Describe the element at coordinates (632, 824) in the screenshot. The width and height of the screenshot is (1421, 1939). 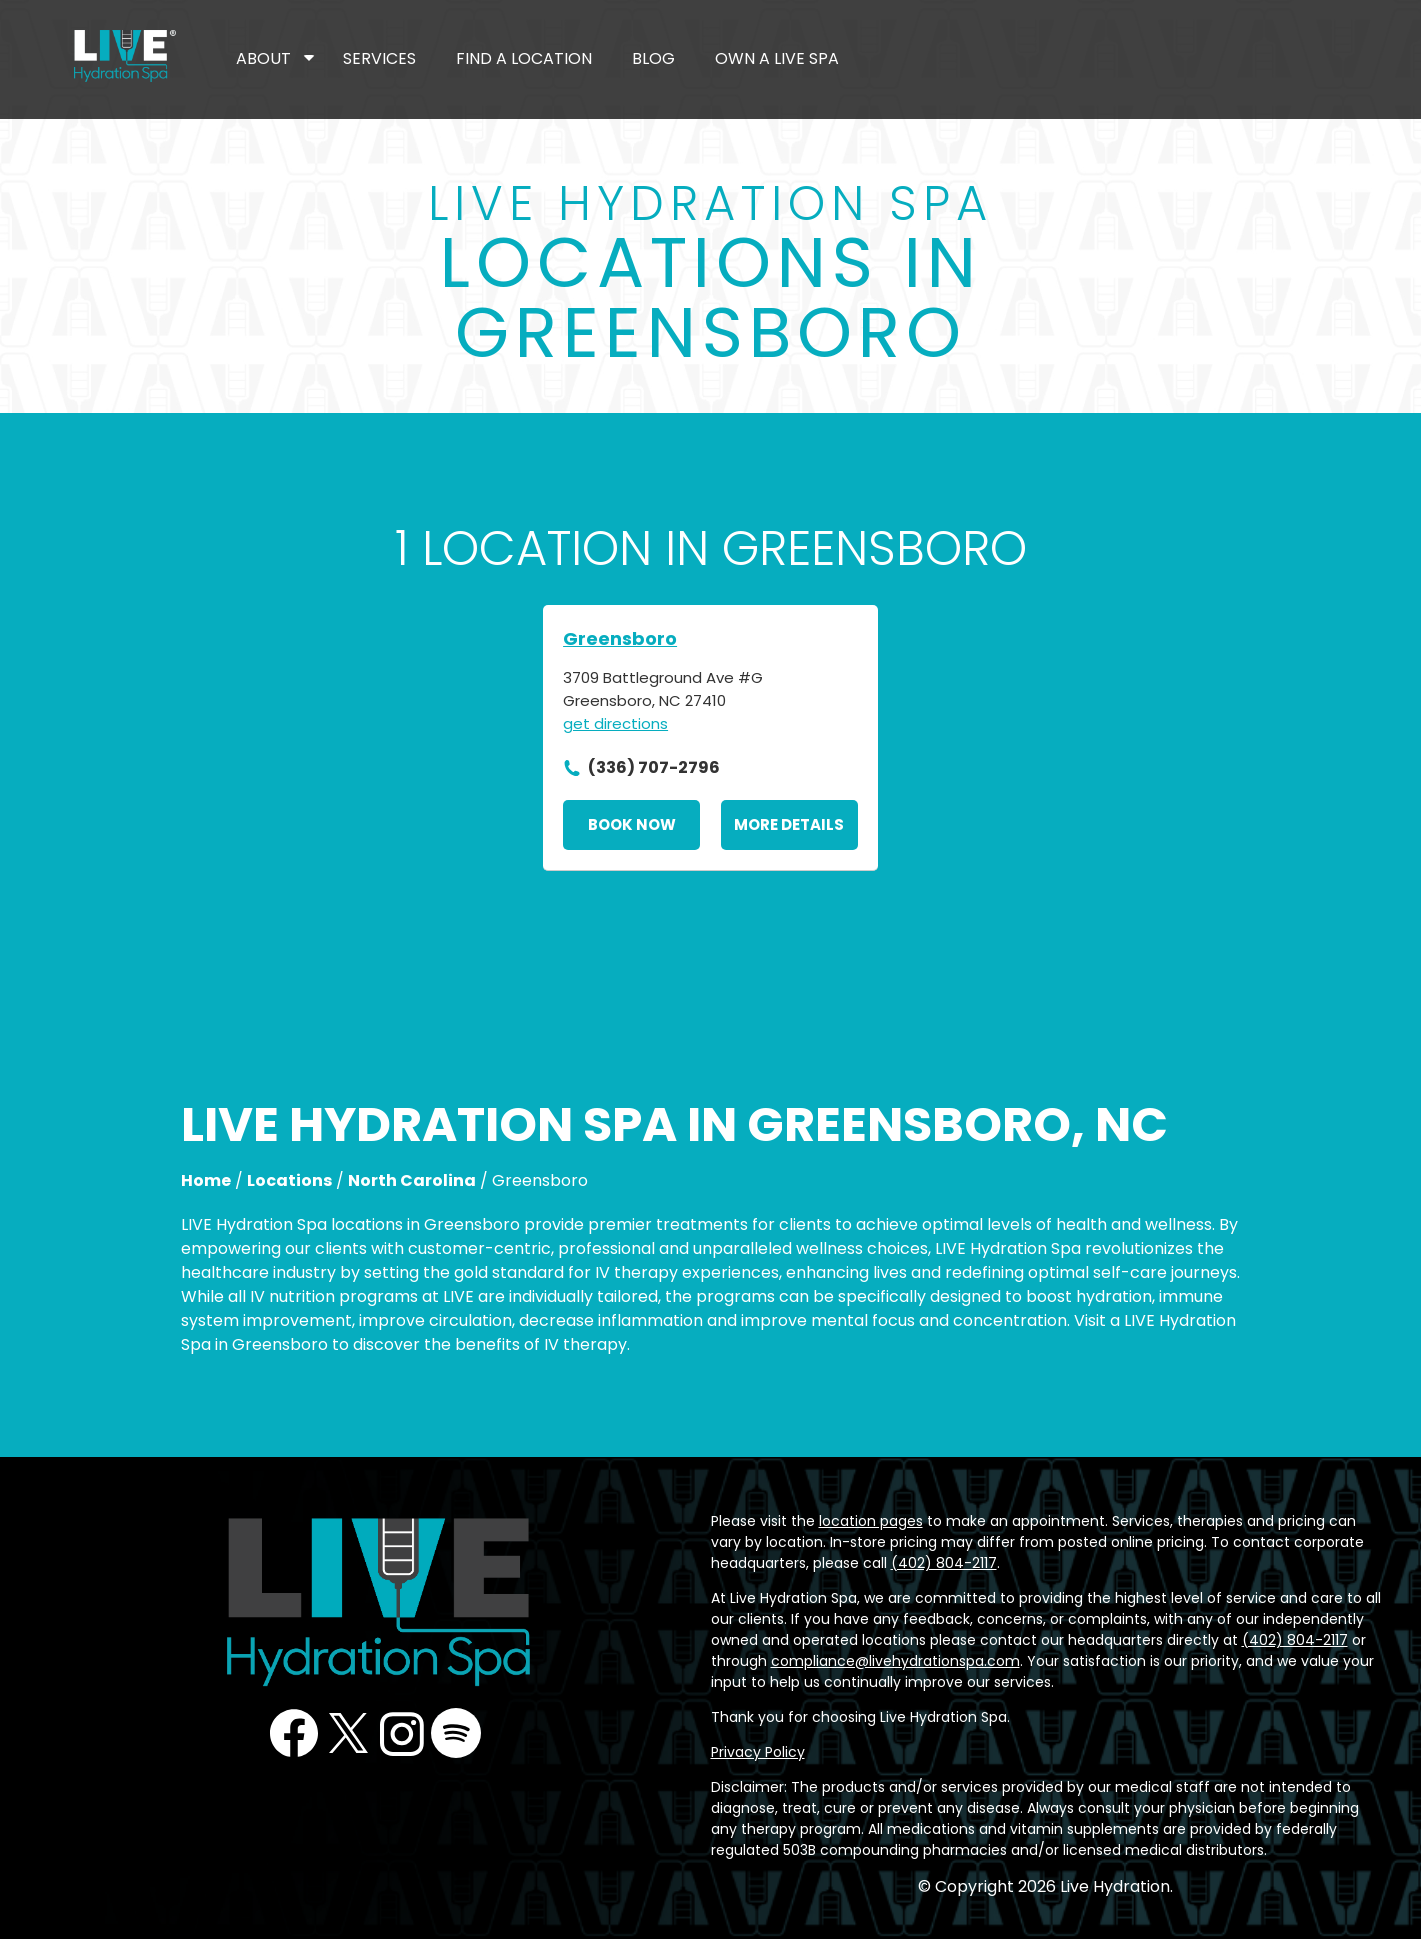
I see `Book Now` at that location.